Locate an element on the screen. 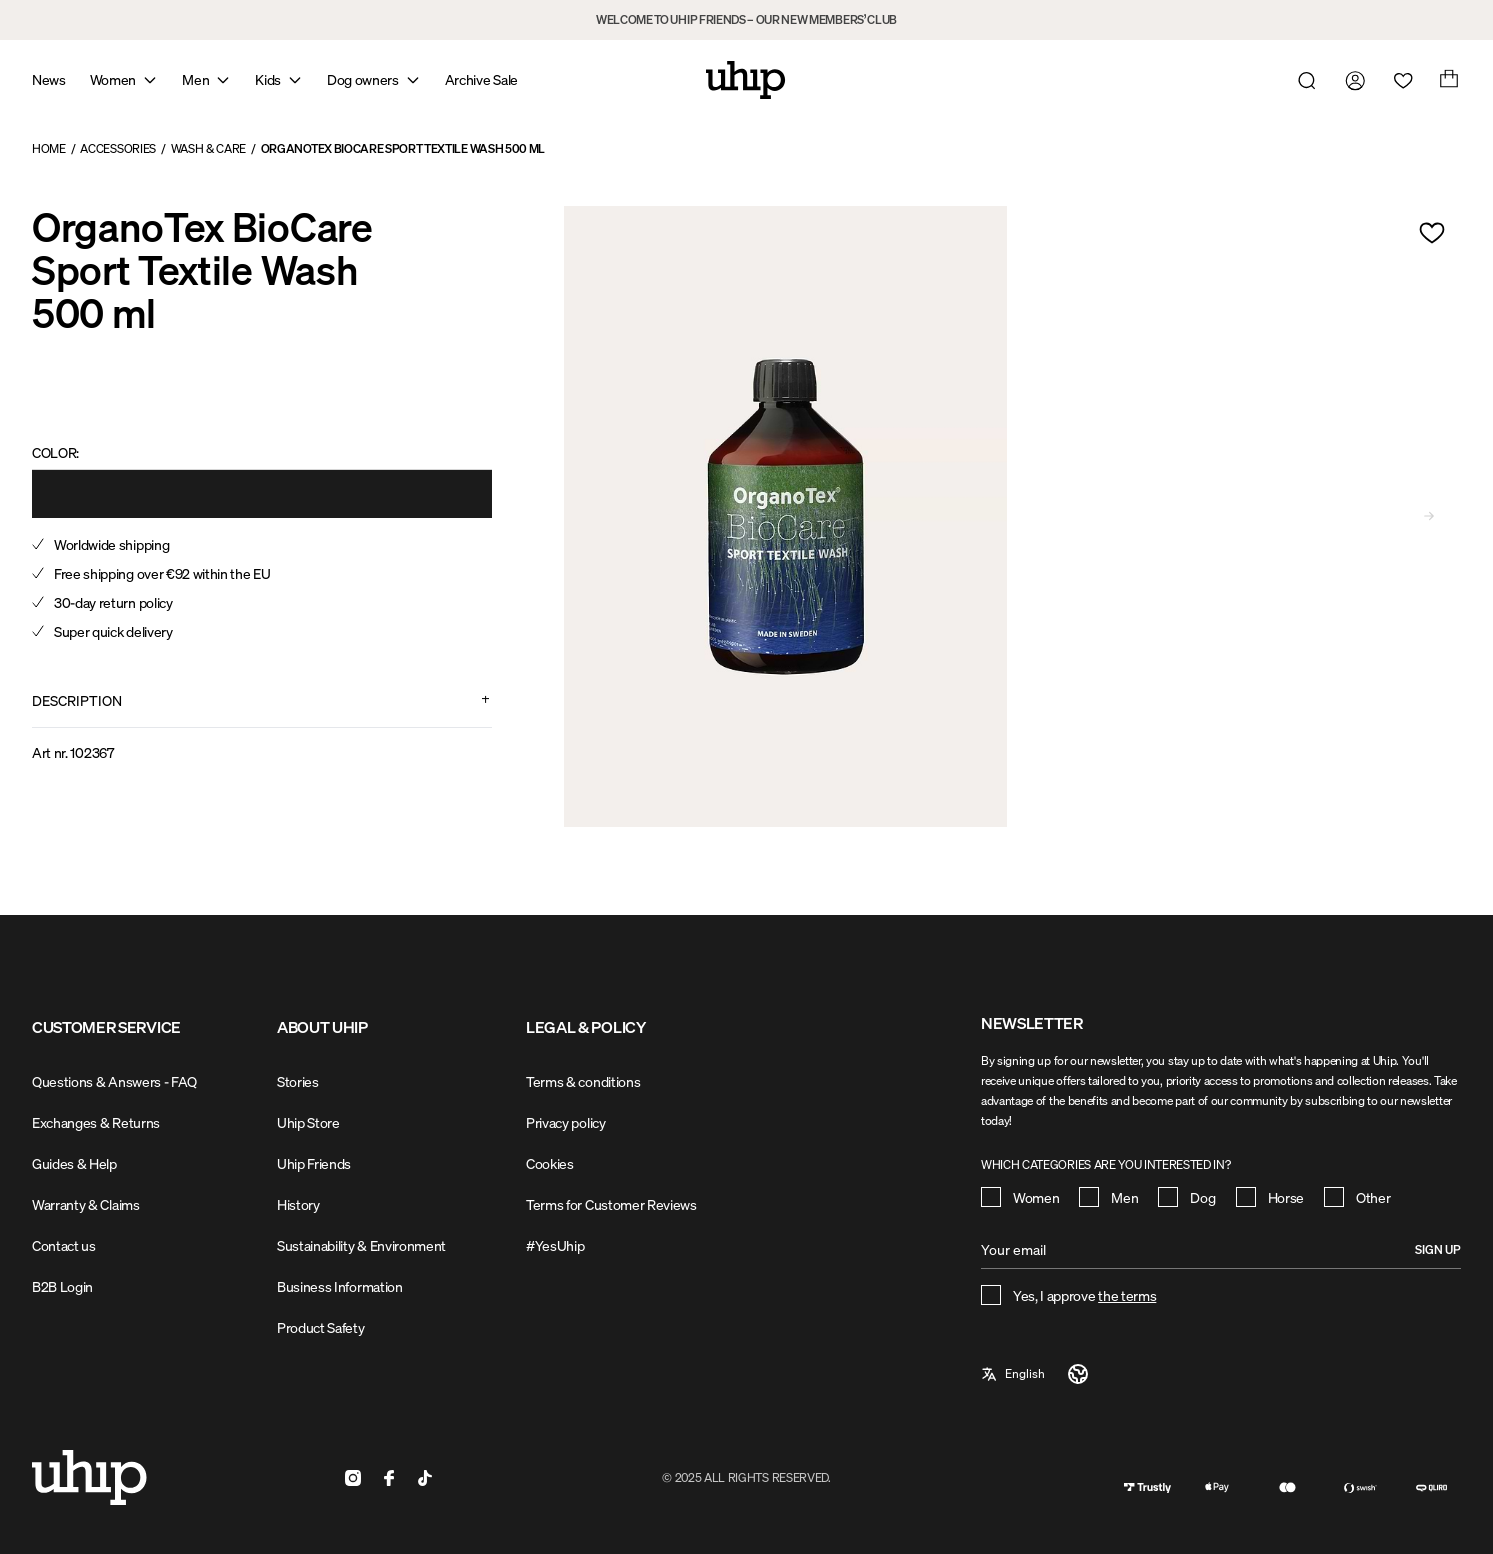 This screenshot has width=1493, height=1554. [Go to next slide] is located at coordinates (1429, 516).